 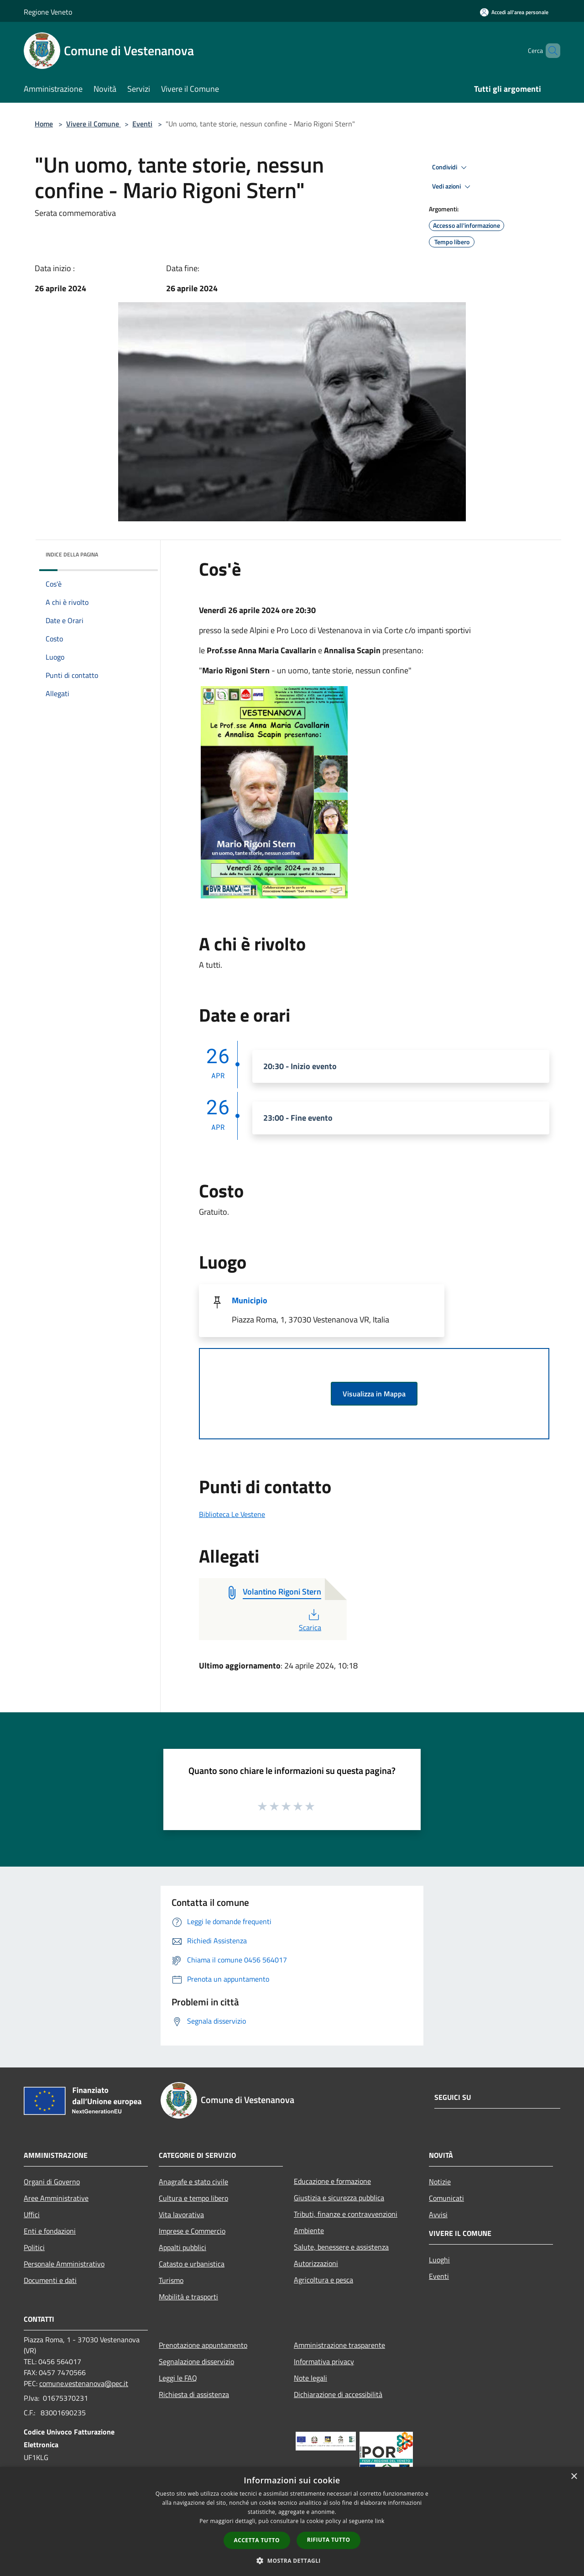 What do you see at coordinates (339, 2197) in the screenshot?
I see `Giustizia e sicurezza pubblica` at bounding box center [339, 2197].